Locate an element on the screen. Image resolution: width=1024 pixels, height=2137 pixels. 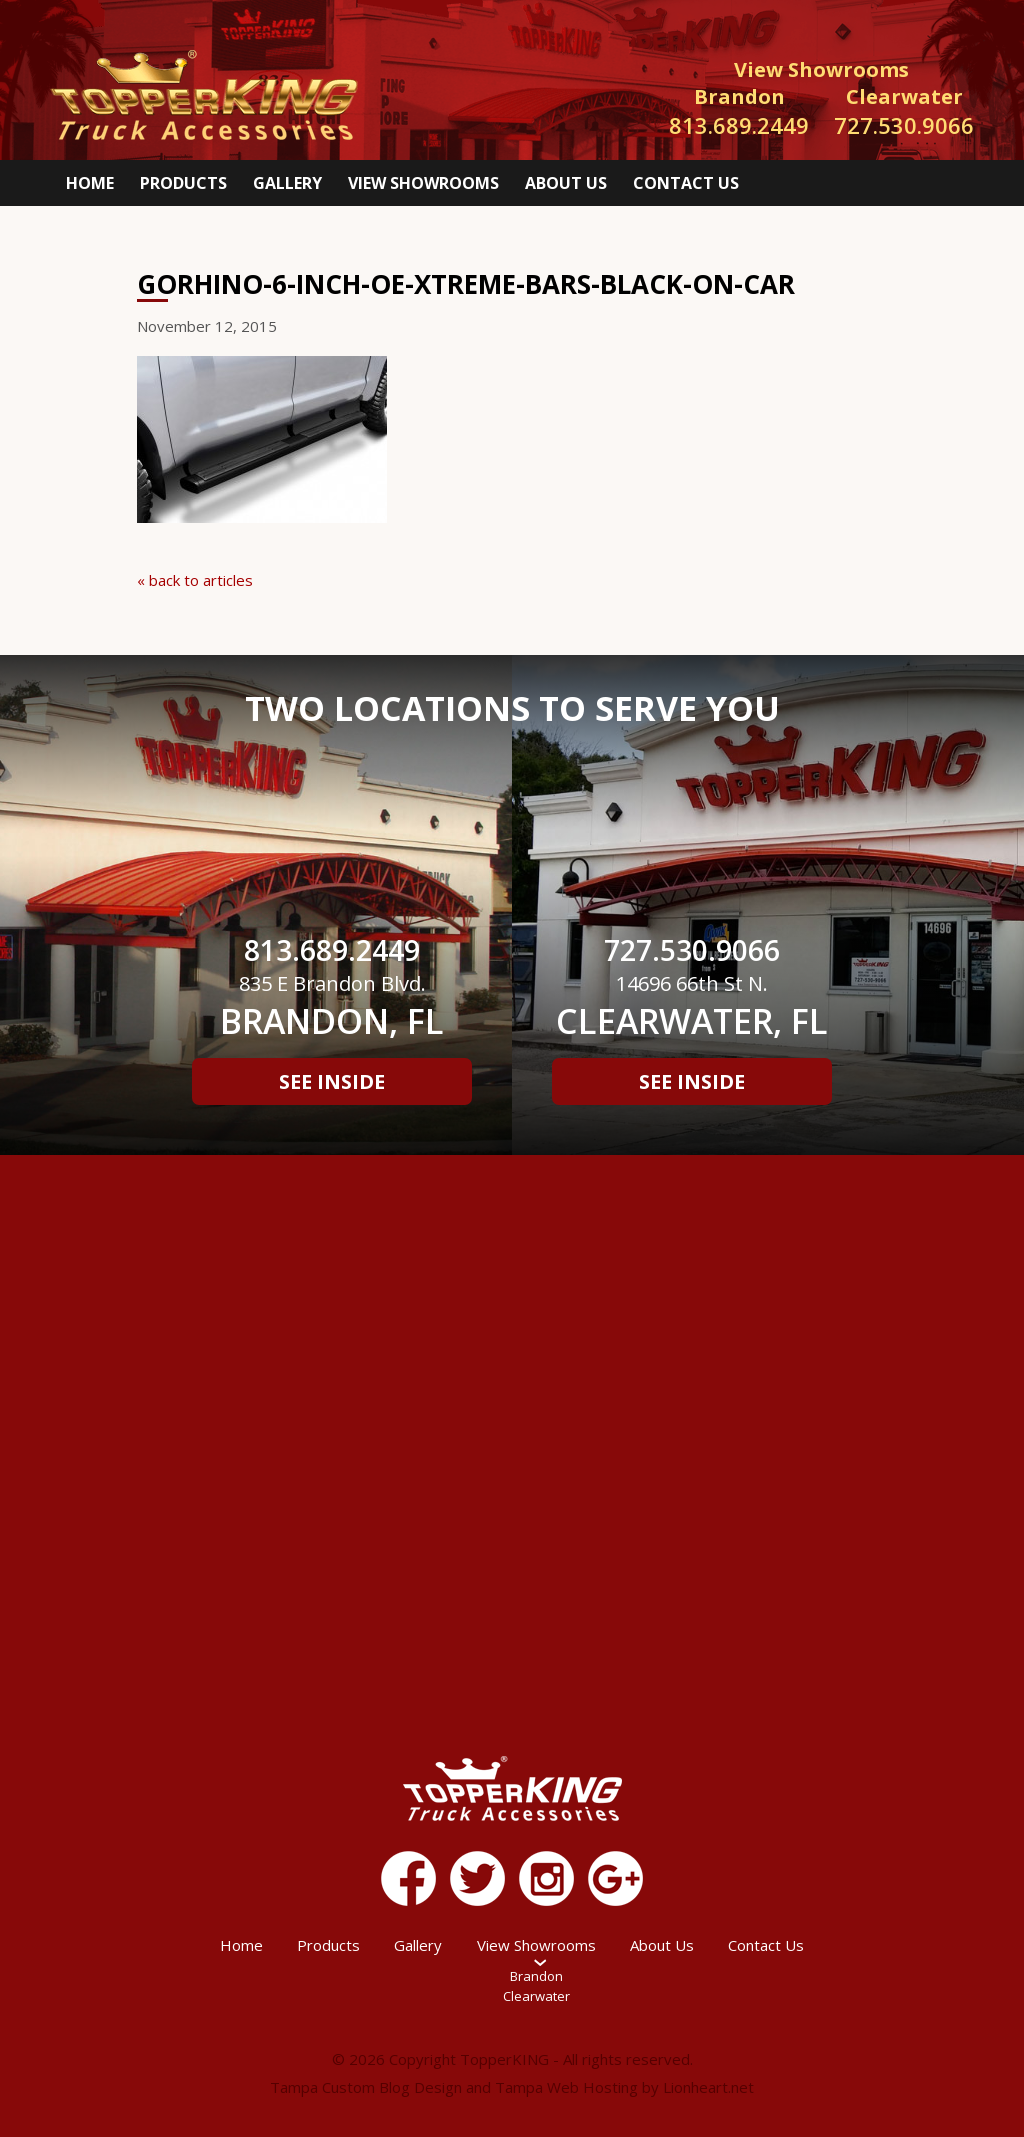
Clearwater is located at coordinates (536, 1996).